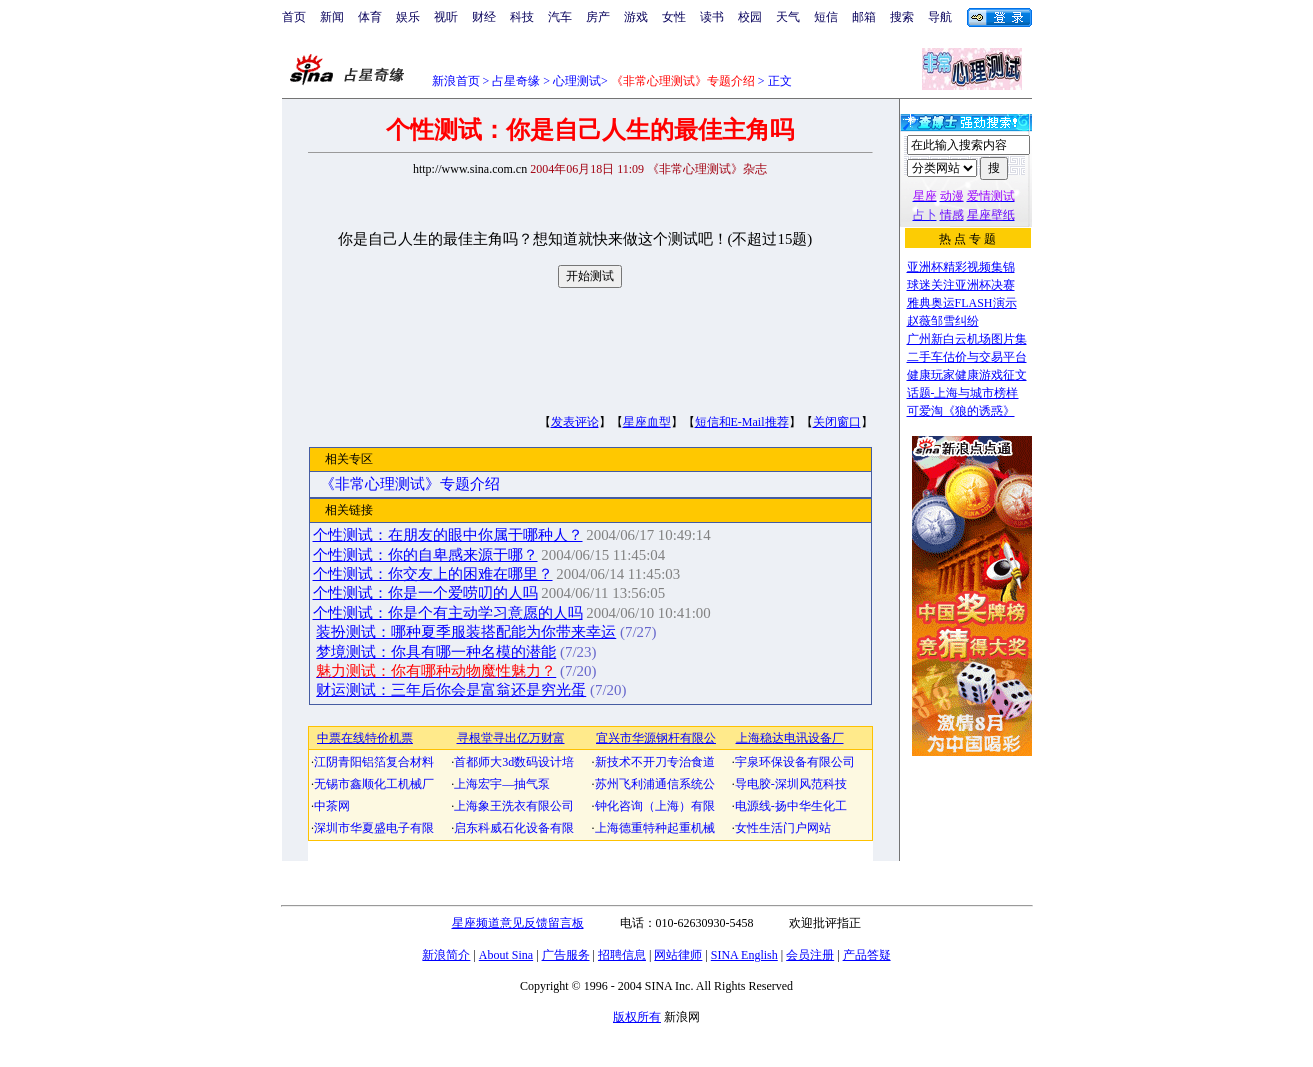  Describe the element at coordinates (902, 17) in the screenshot. I see `搜索` at that location.